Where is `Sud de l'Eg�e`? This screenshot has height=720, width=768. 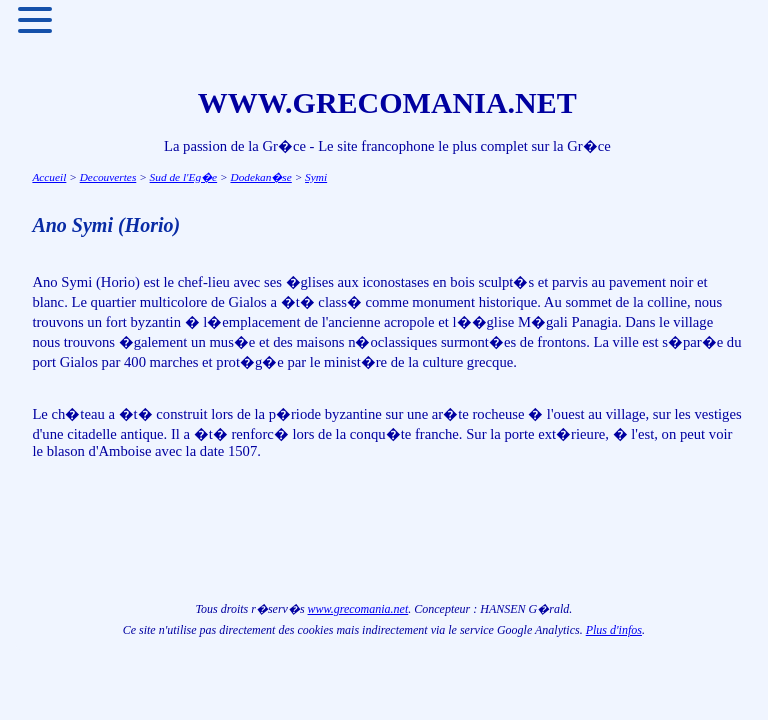 Sud de l'Eg�e is located at coordinates (184, 177).